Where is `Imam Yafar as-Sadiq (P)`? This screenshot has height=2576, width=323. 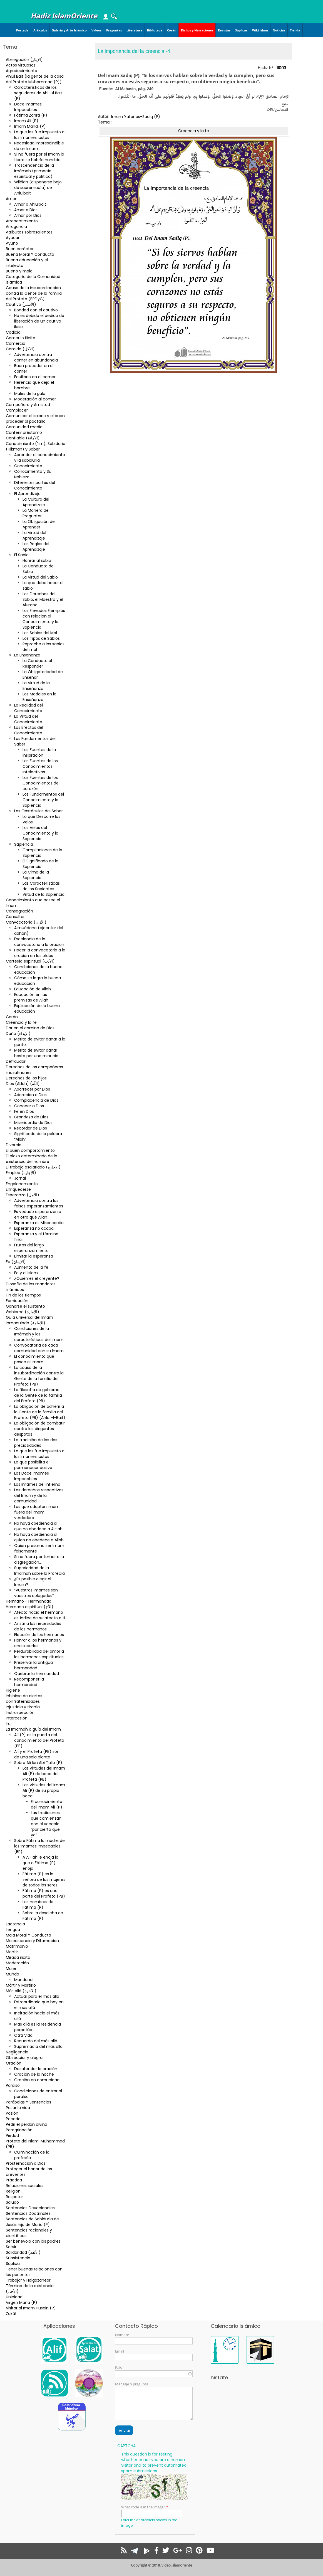
Imam Yafar as-Sadiq (P) is located at coordinates (135, 116).